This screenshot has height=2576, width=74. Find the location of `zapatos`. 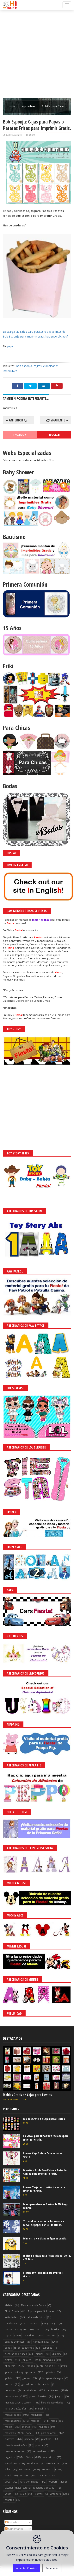

zapatos is located at coordinates (9, 2500).